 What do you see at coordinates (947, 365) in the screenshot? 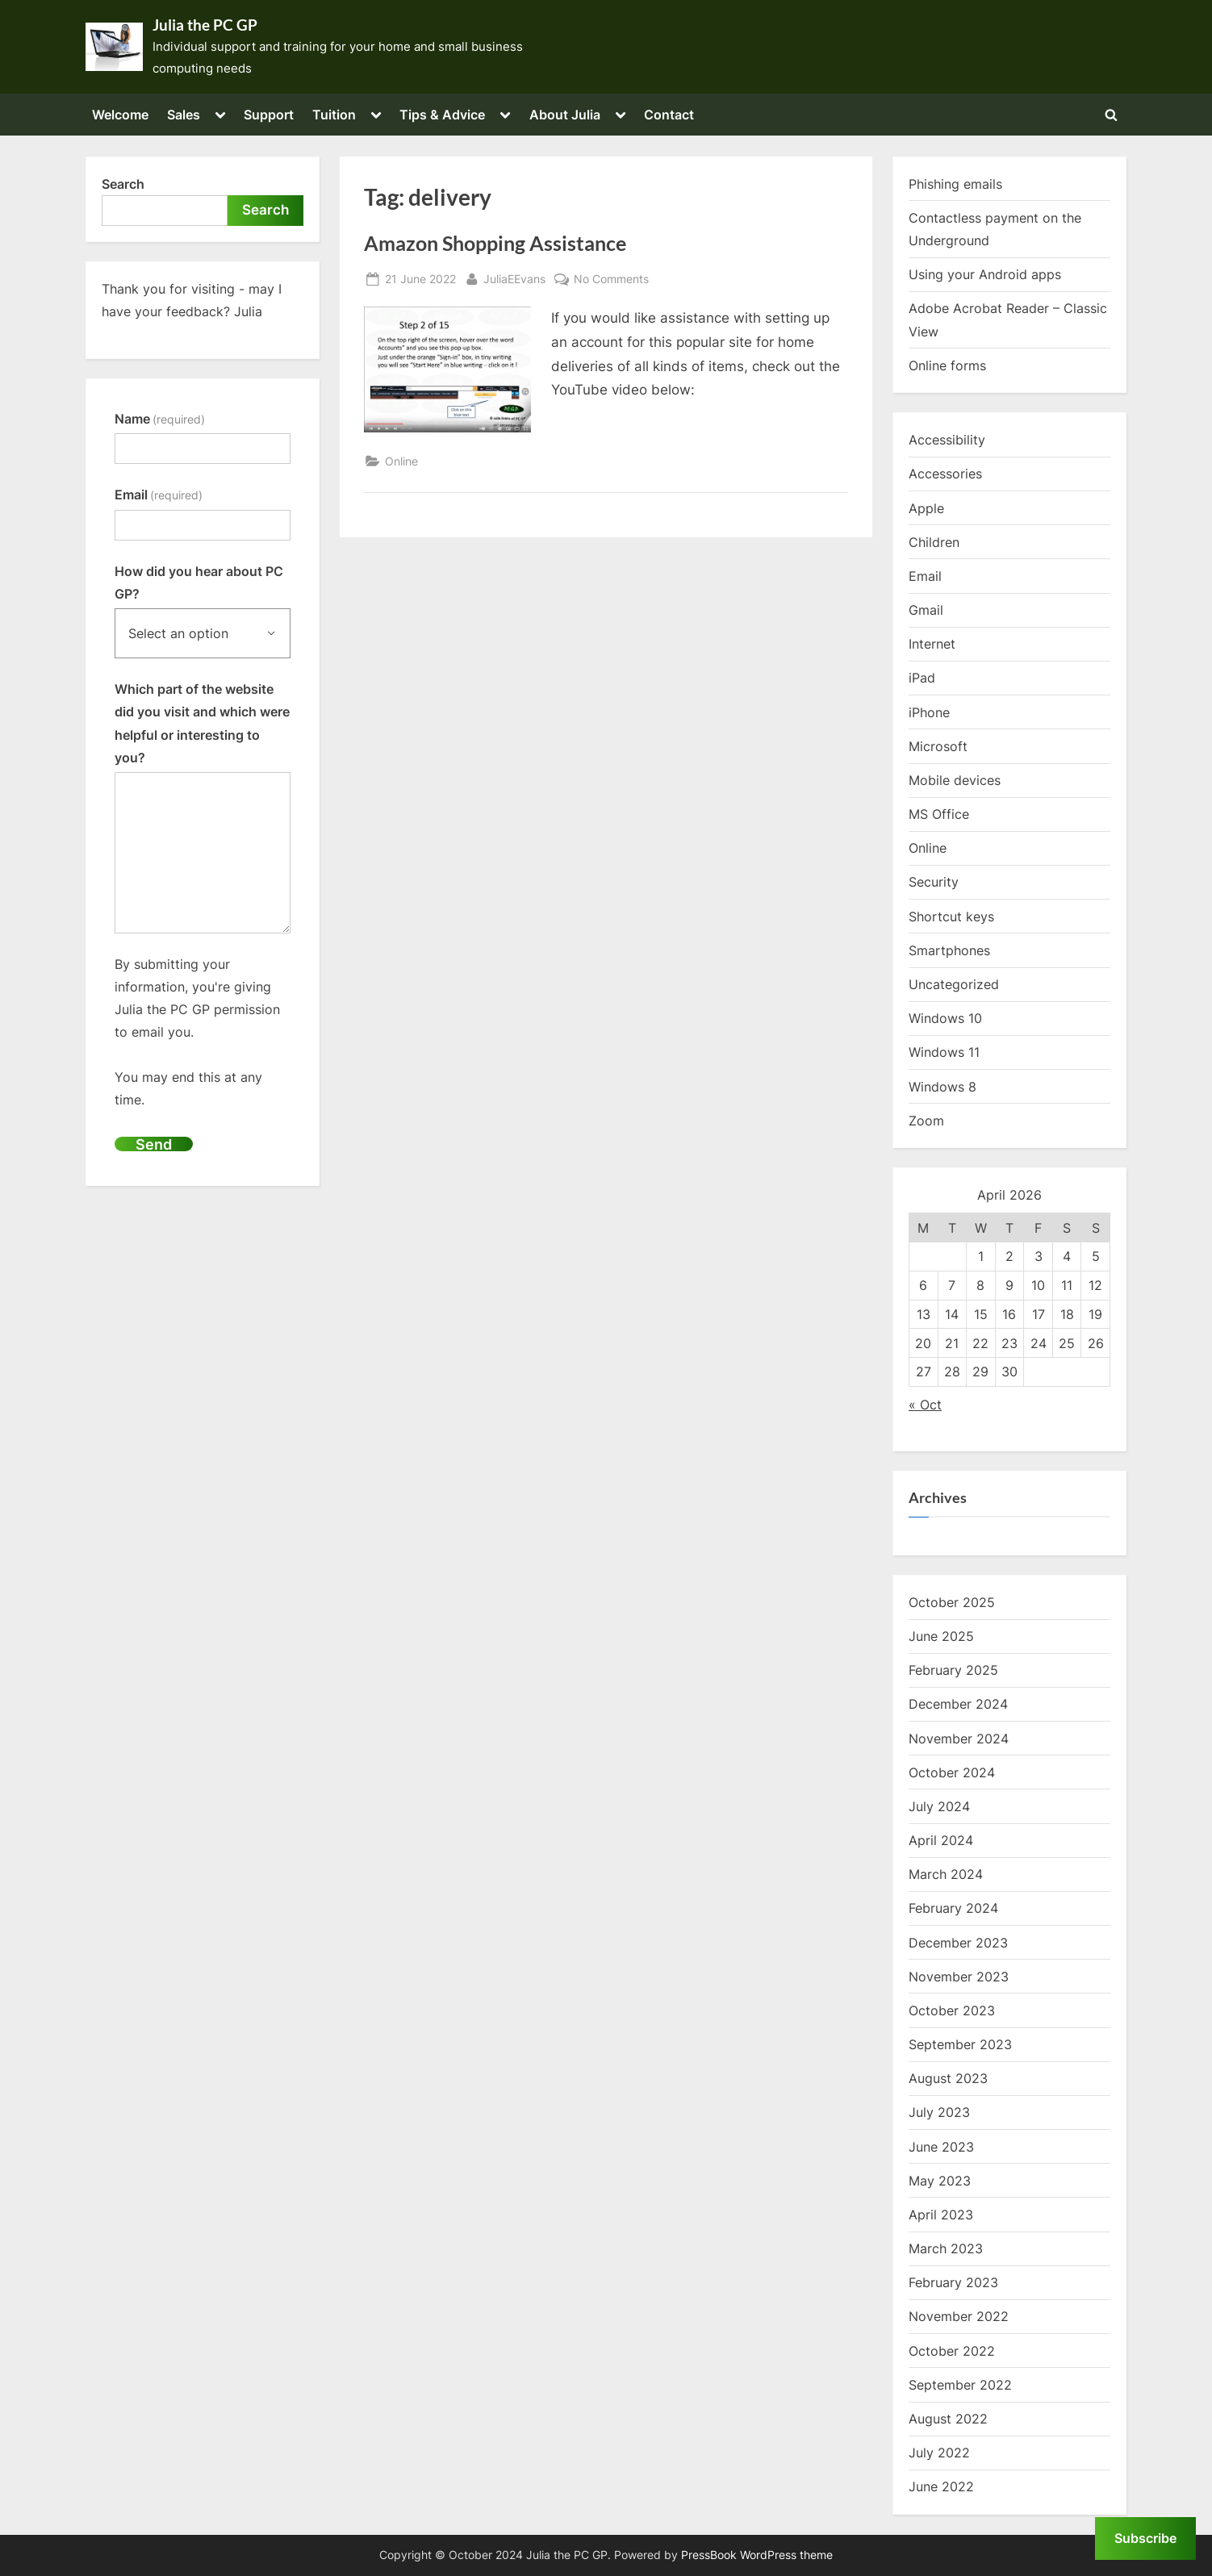
I see `Online forms` at bounding box center [947, 365].